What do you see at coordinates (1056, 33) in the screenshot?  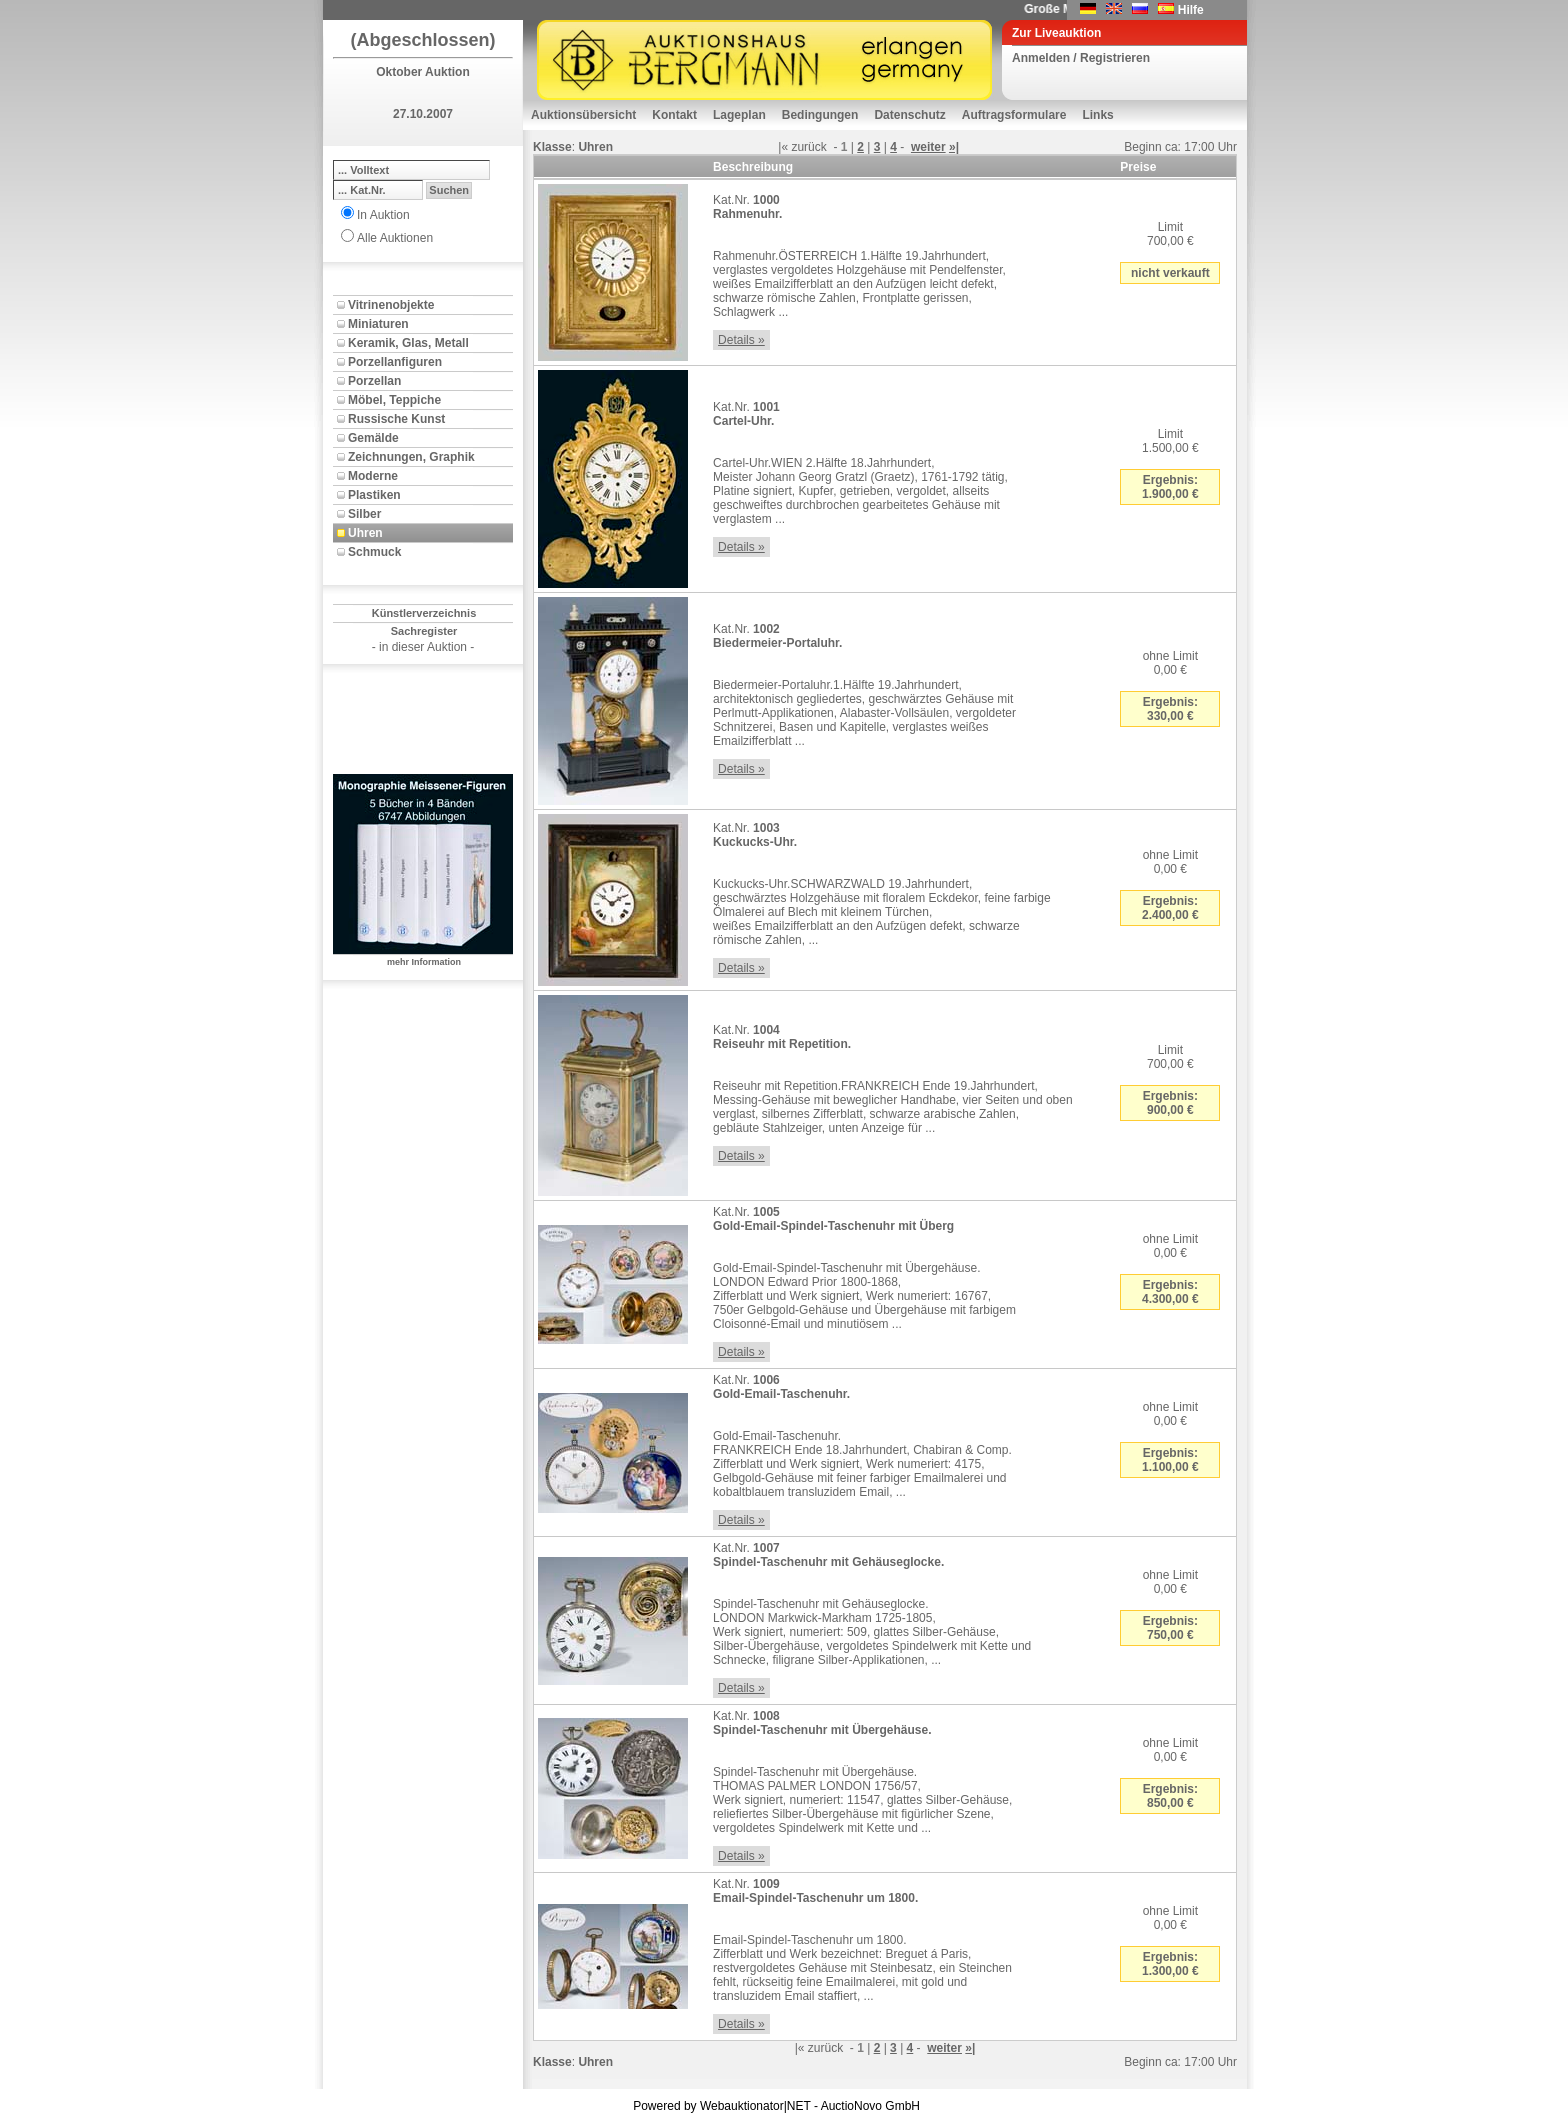 I see `Zur Liveauktion` at bounding box center [1056, 33].